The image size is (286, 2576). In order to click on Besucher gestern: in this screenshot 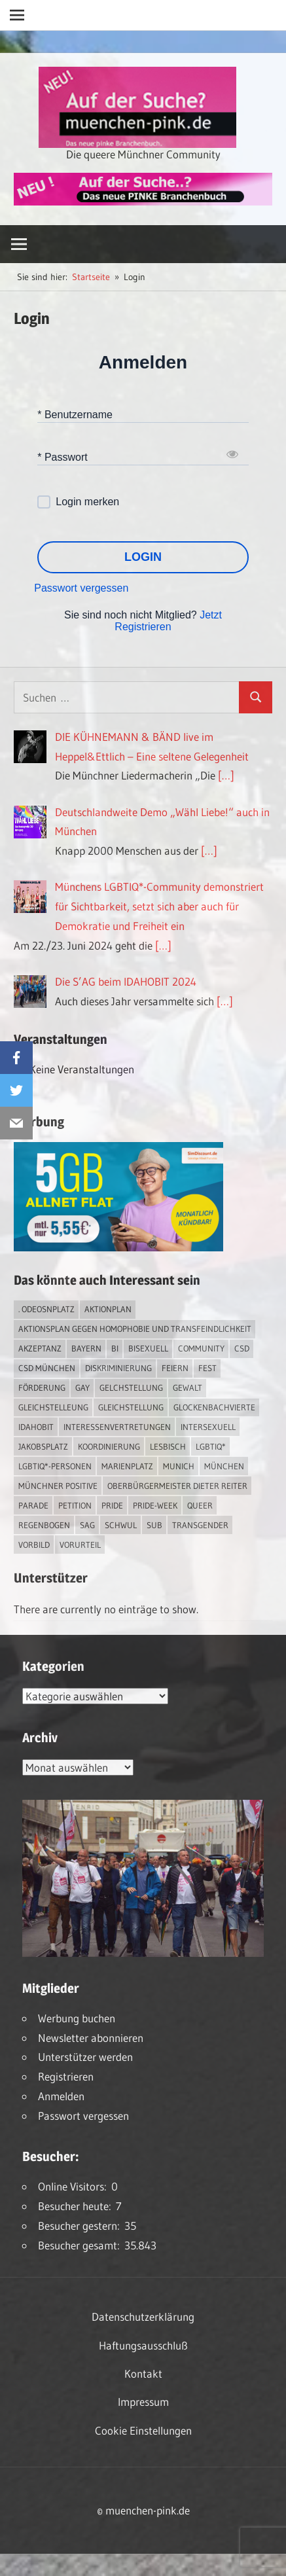, I will do `click(81, 2225)`.